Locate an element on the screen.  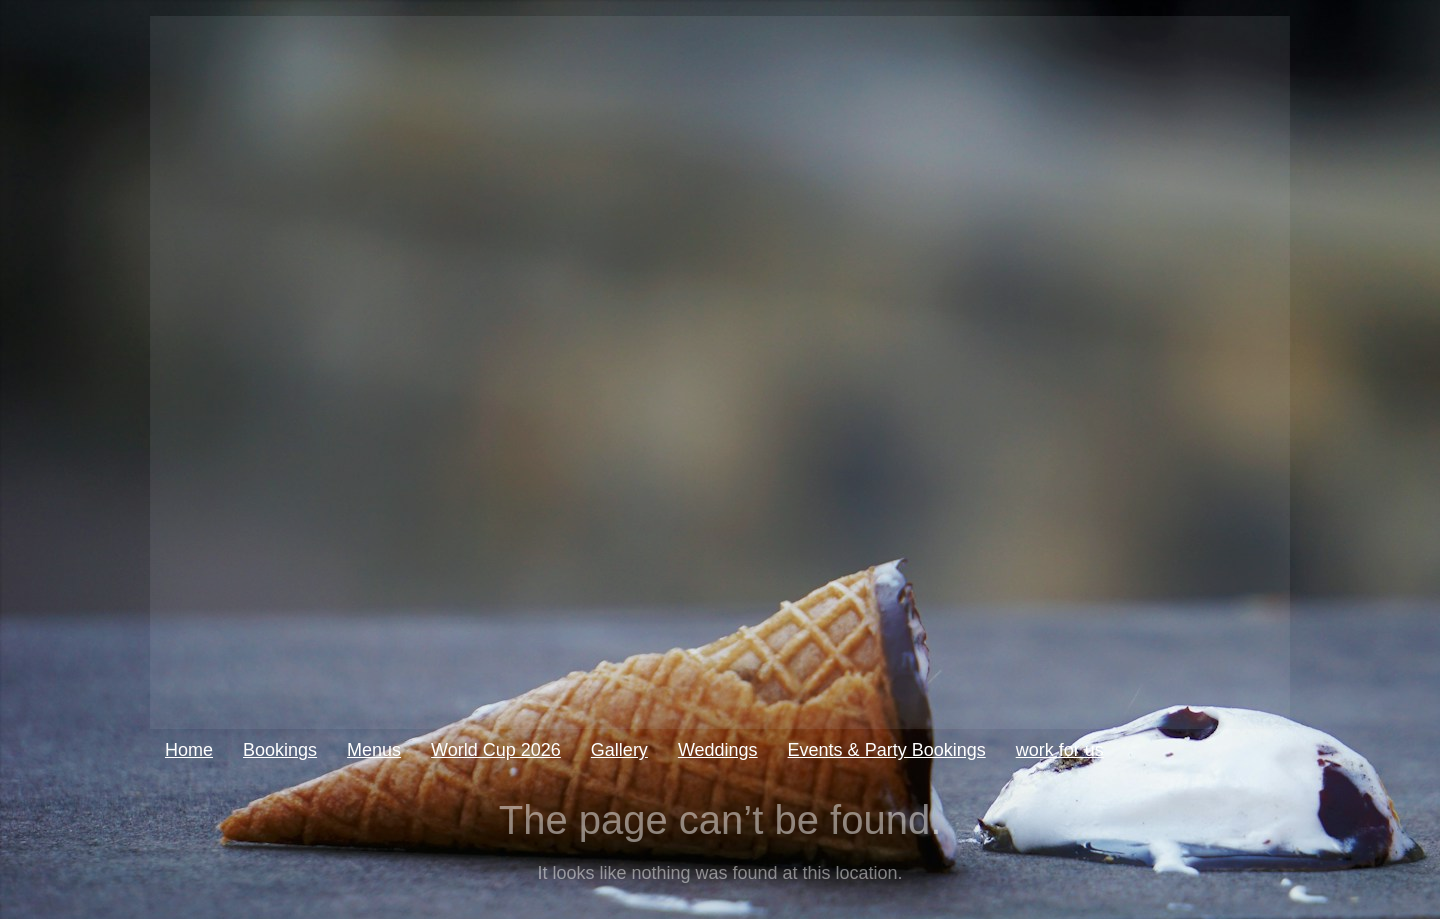
Bookings is located at coordinates (280, 750).